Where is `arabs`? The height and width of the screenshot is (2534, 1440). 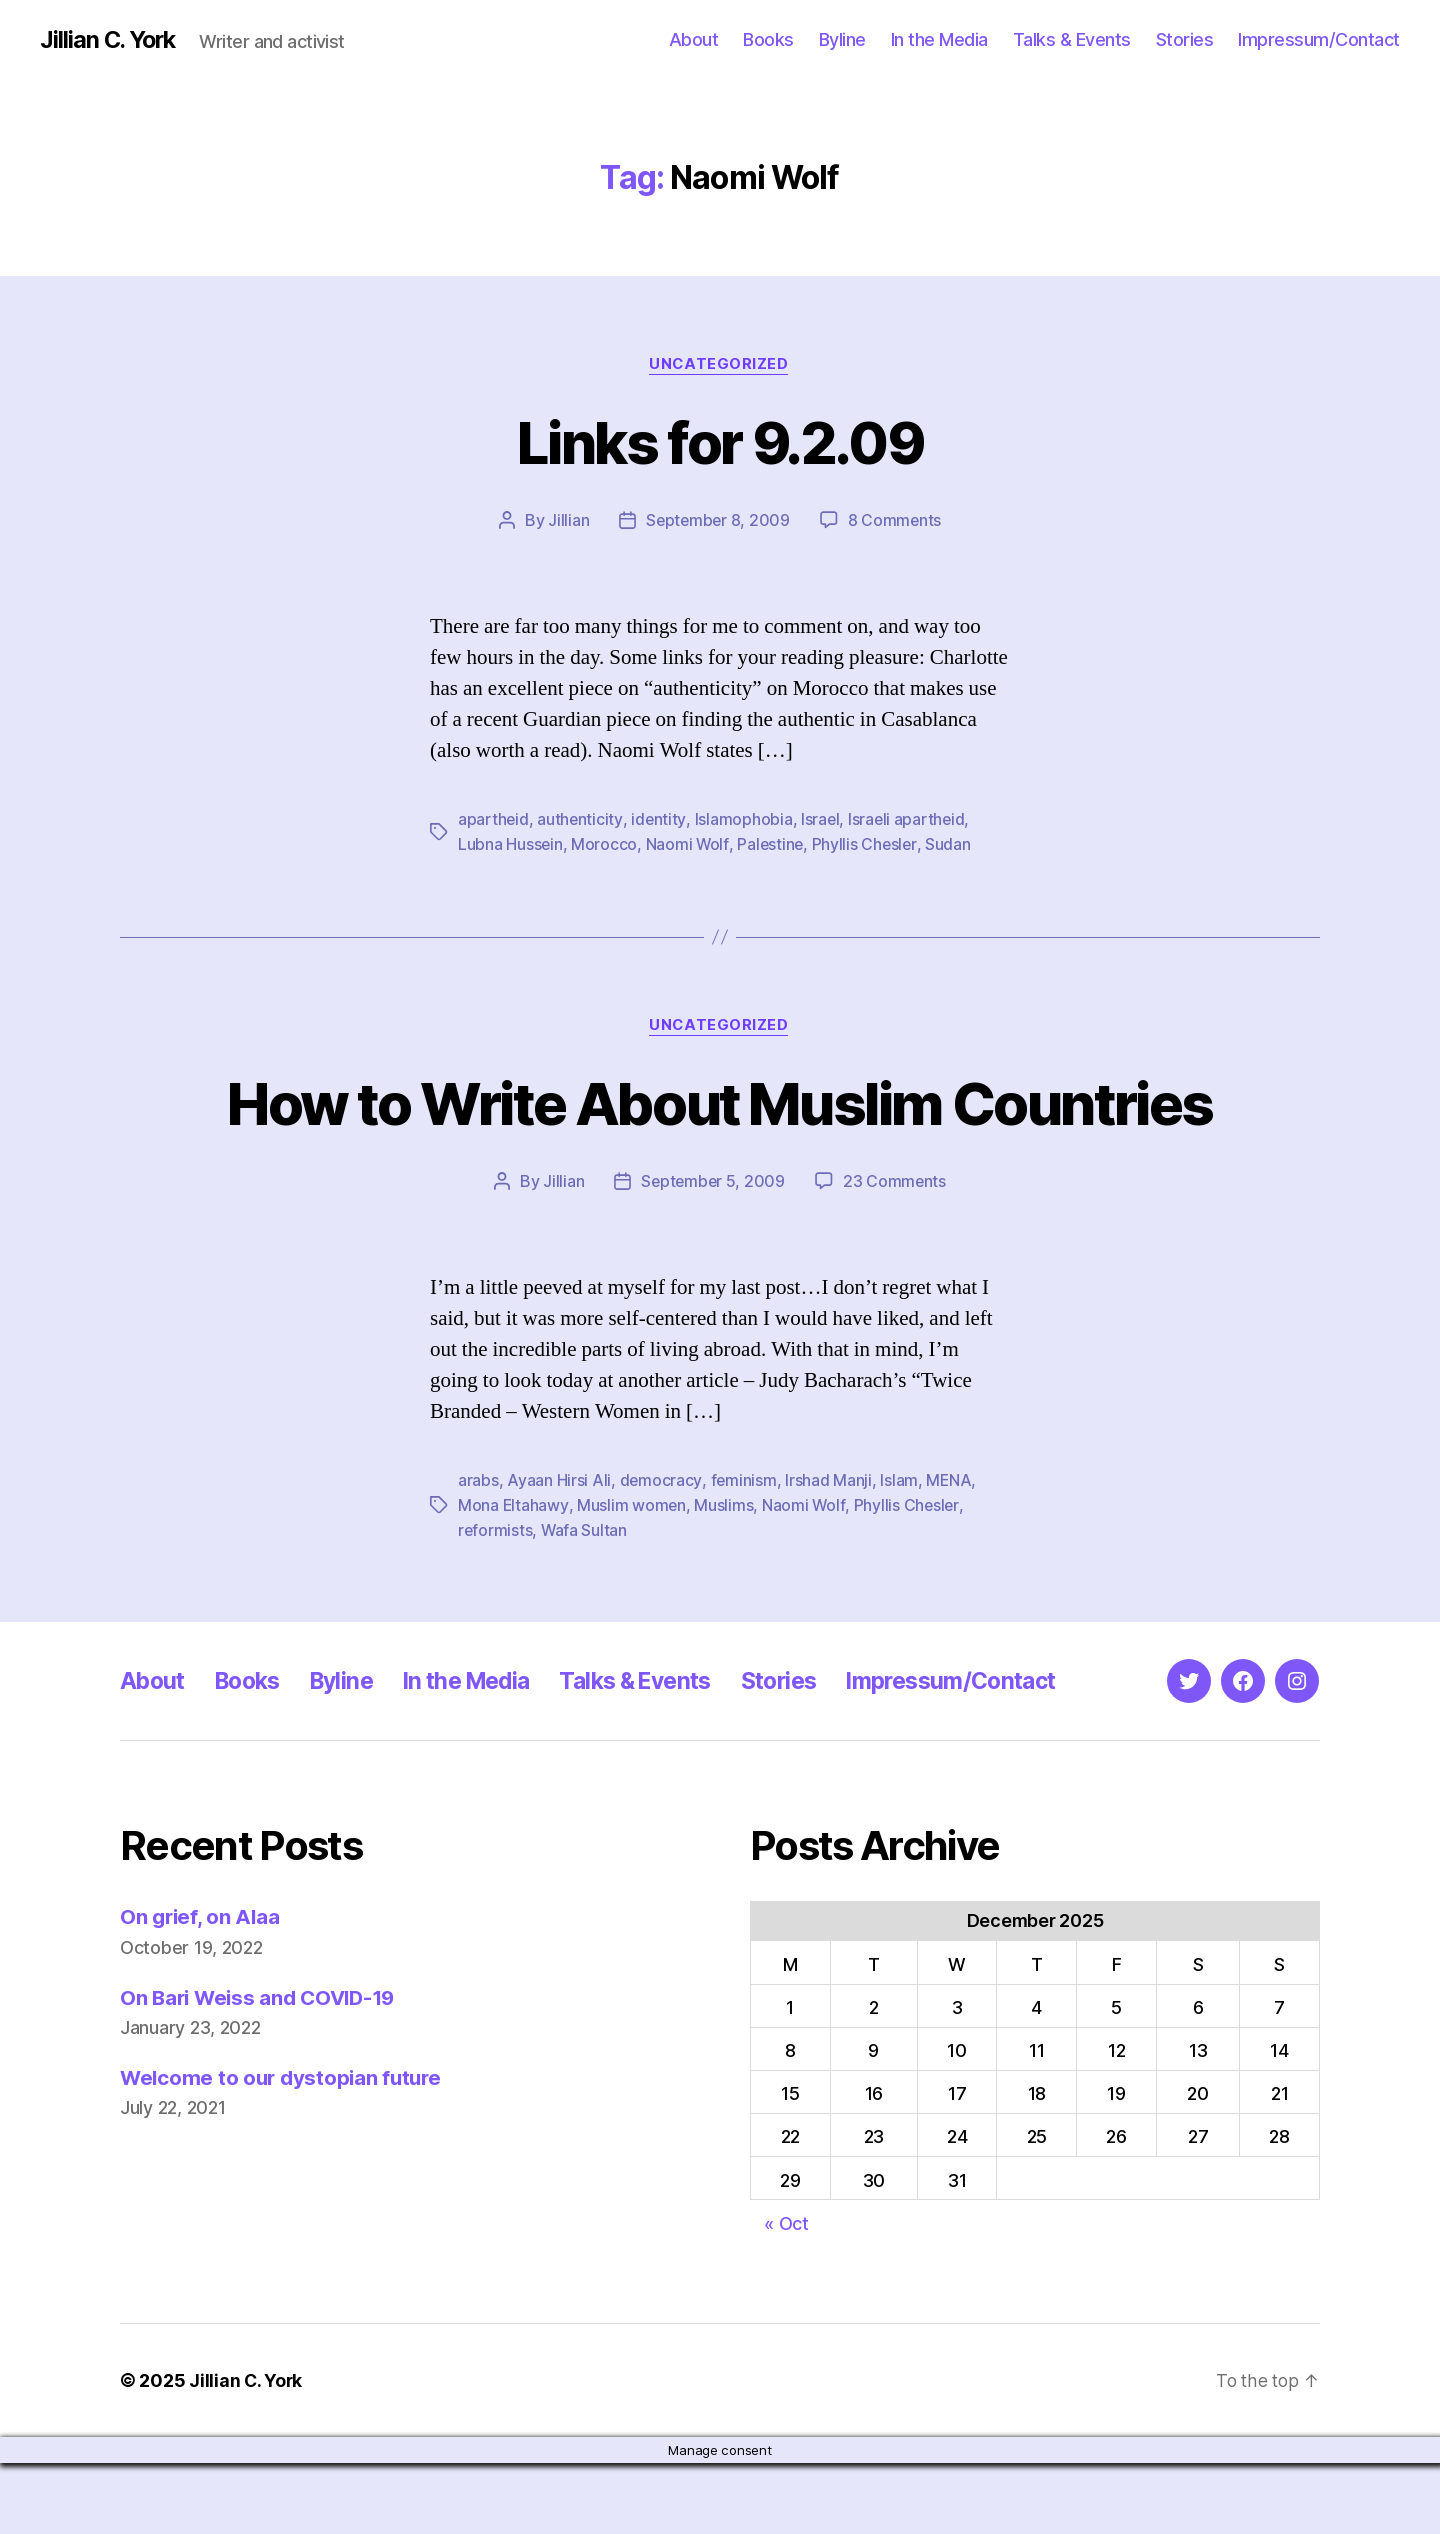
arabs is located at coordinates (478, 1553).